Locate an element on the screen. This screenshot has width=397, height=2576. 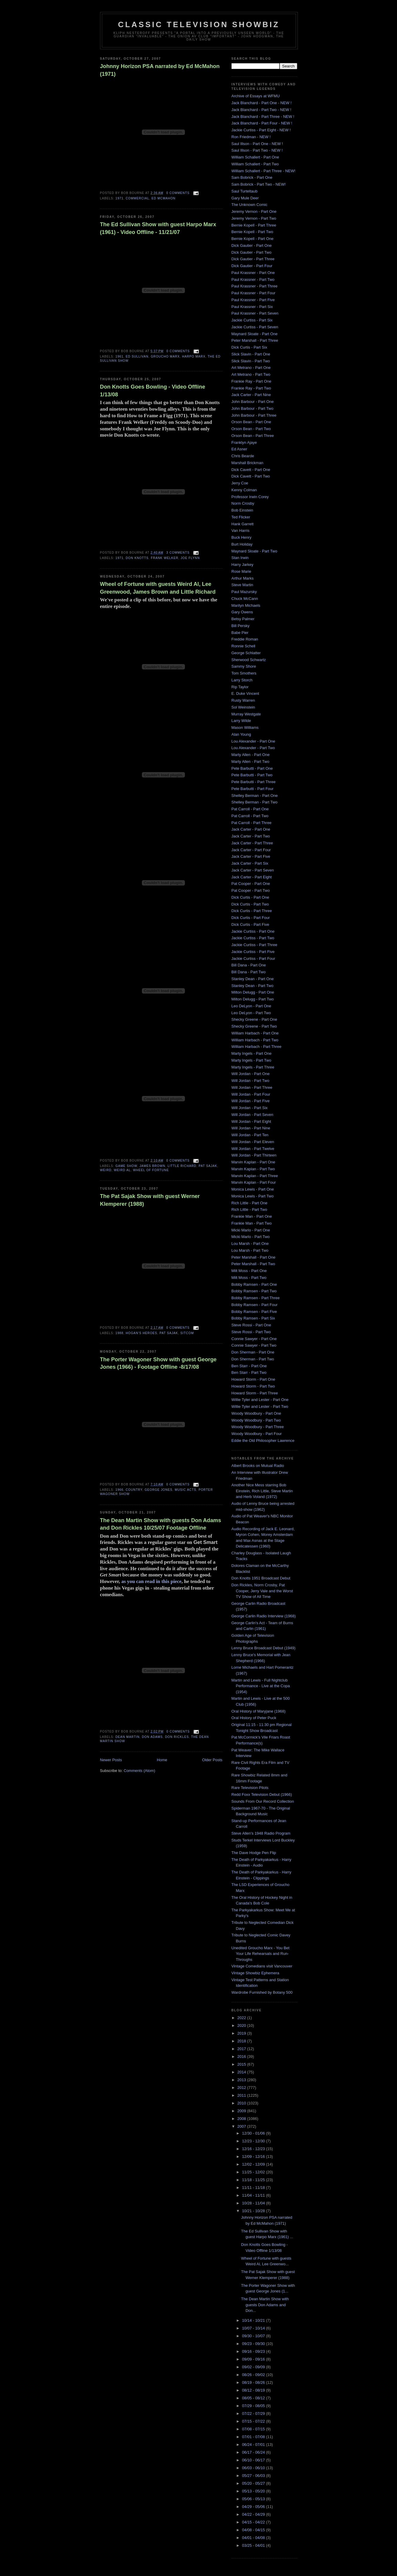
1988 is located at coordinates (120, 1333).